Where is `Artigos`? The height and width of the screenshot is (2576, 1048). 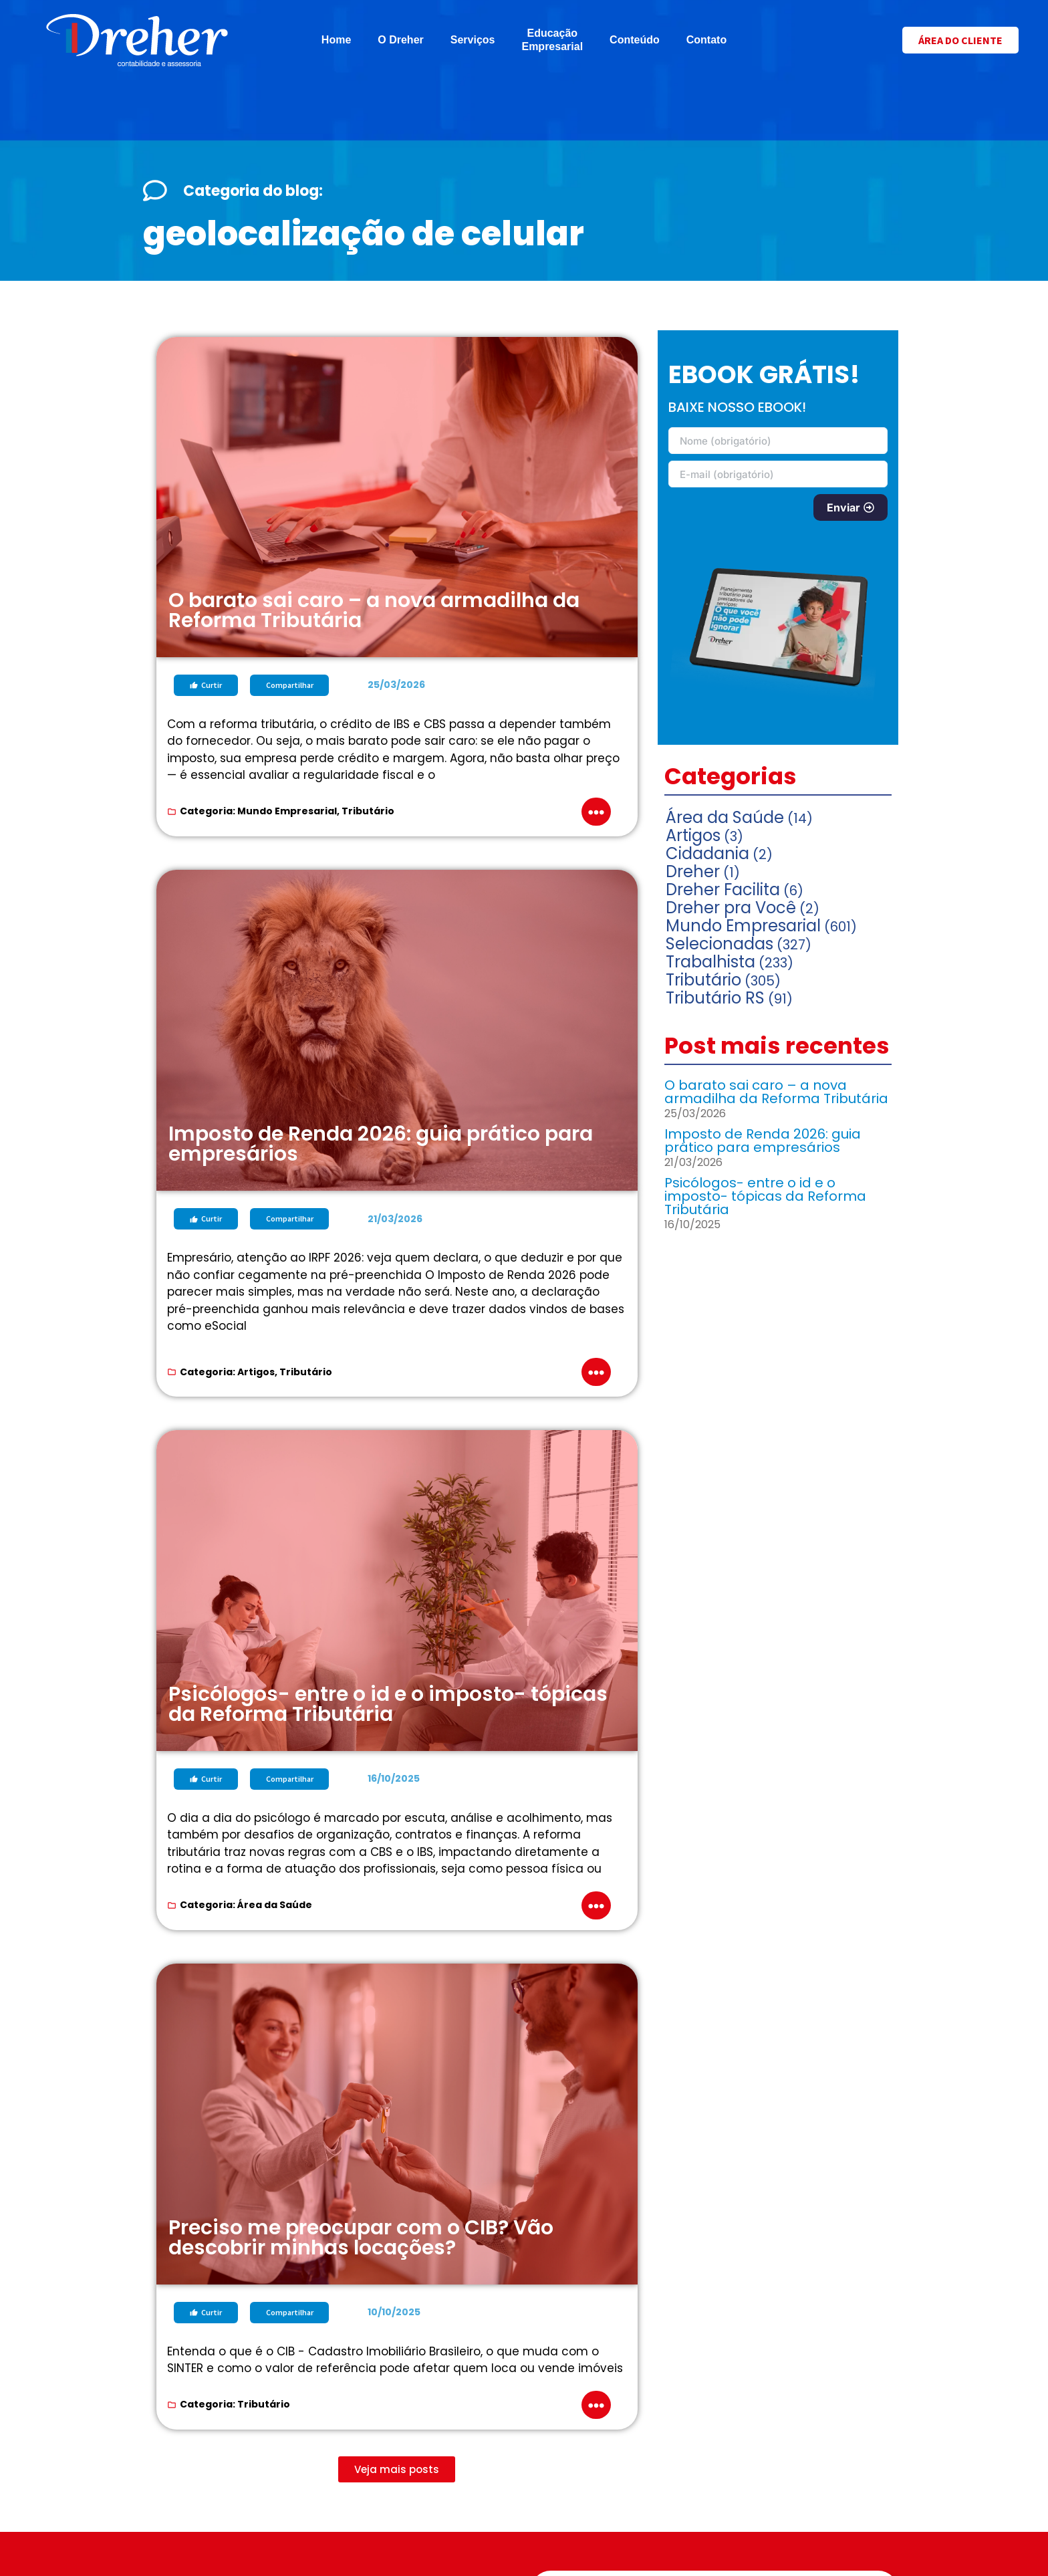
Artigos is located at coordinates (256, 1372).